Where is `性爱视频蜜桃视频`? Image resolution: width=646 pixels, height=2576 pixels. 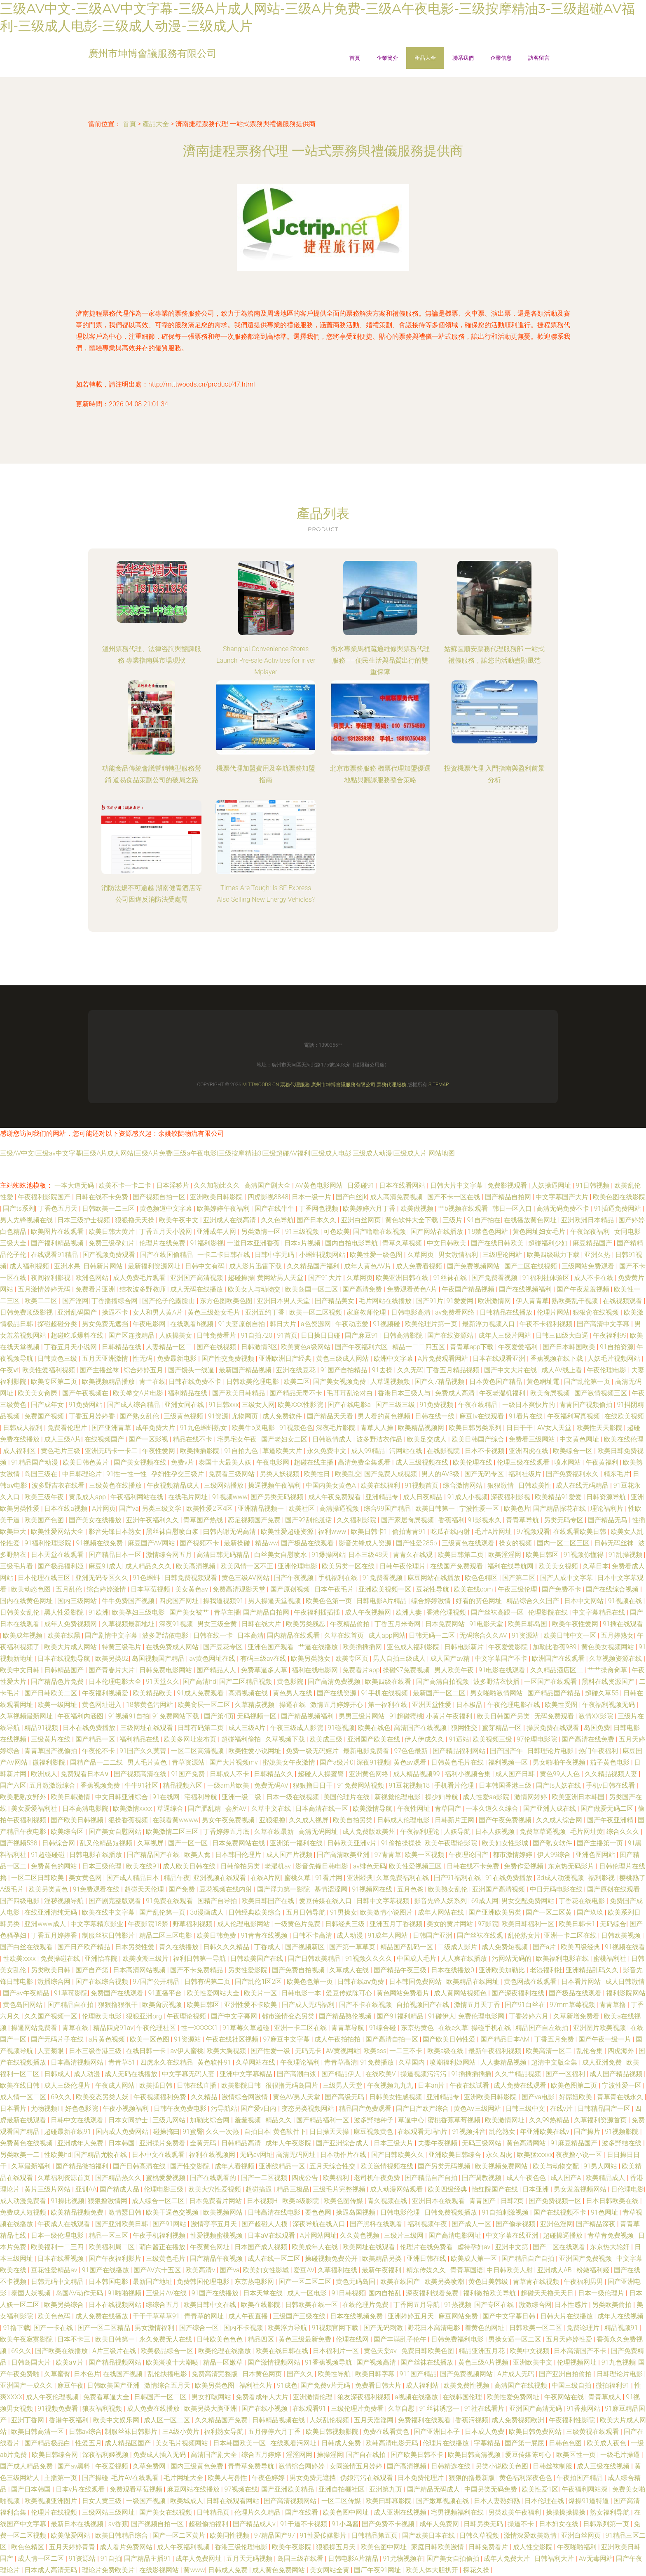
性爱视频蜜桃视频 is located at coordinates (217, 2235).